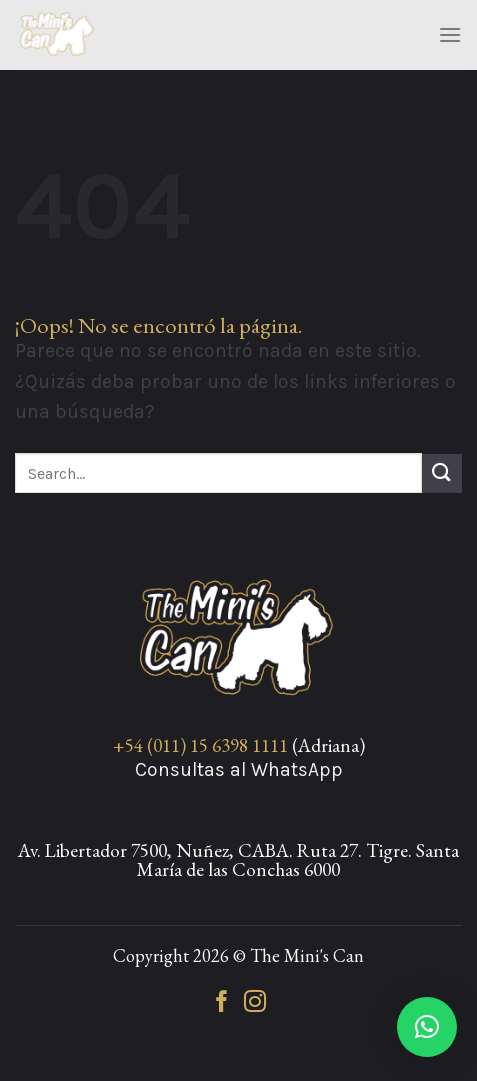  What do you see at coordinates (255, 1003) in the screenshot?
I see `[Síguenos en Instagram]` at bounding box center [255, 1003].